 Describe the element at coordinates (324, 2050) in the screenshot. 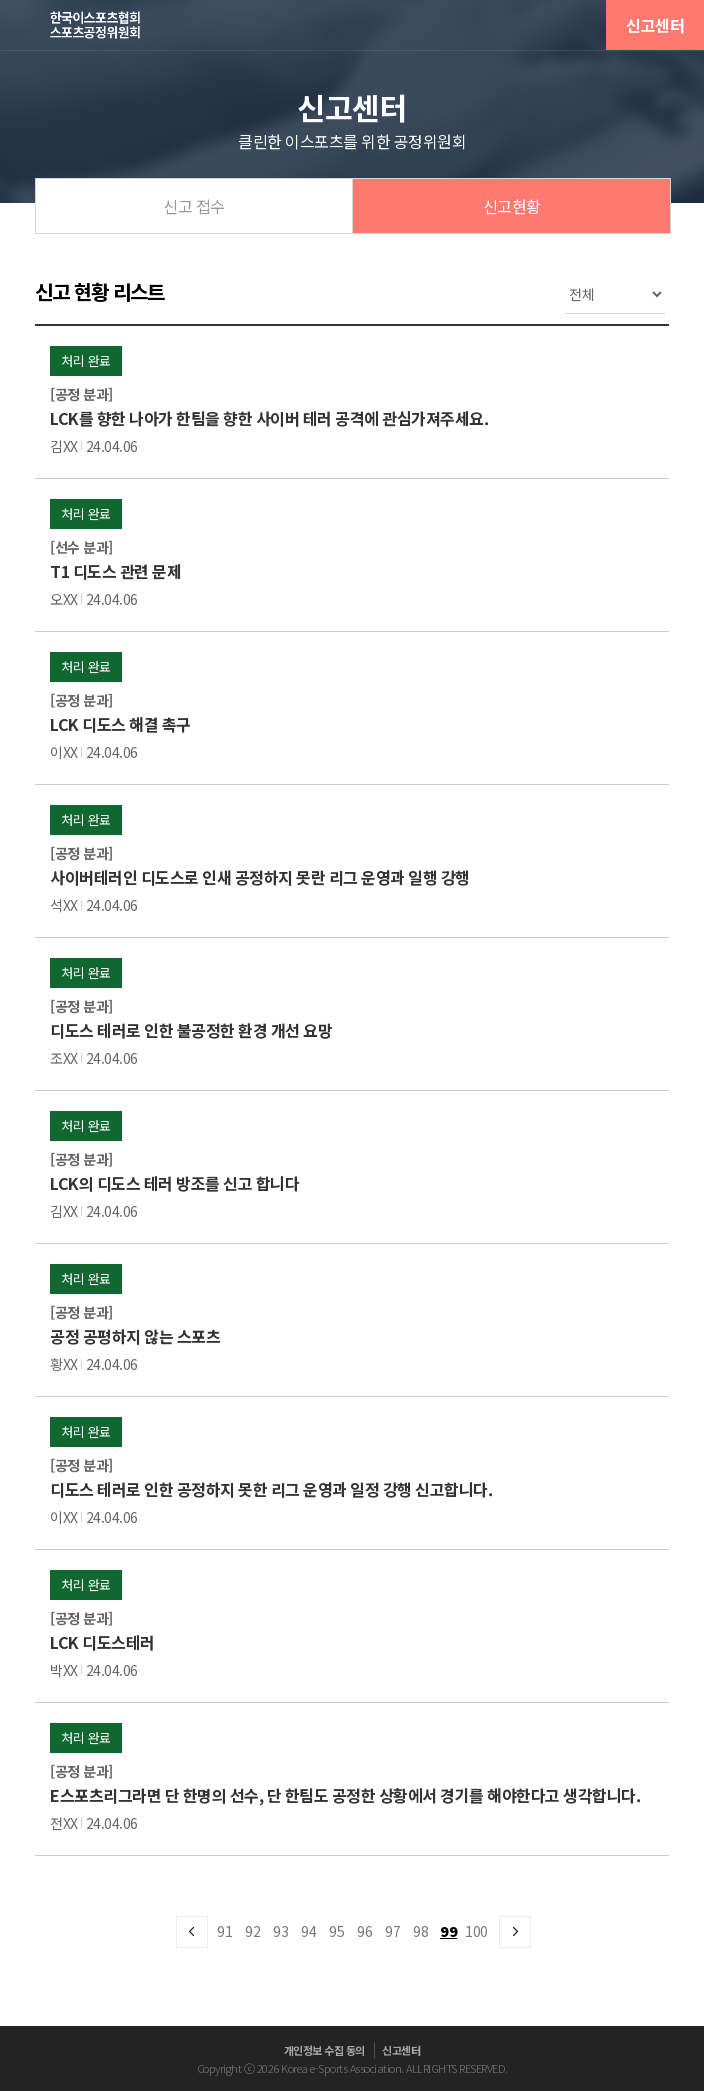

I see `개인정보 수집 동의` at that location.